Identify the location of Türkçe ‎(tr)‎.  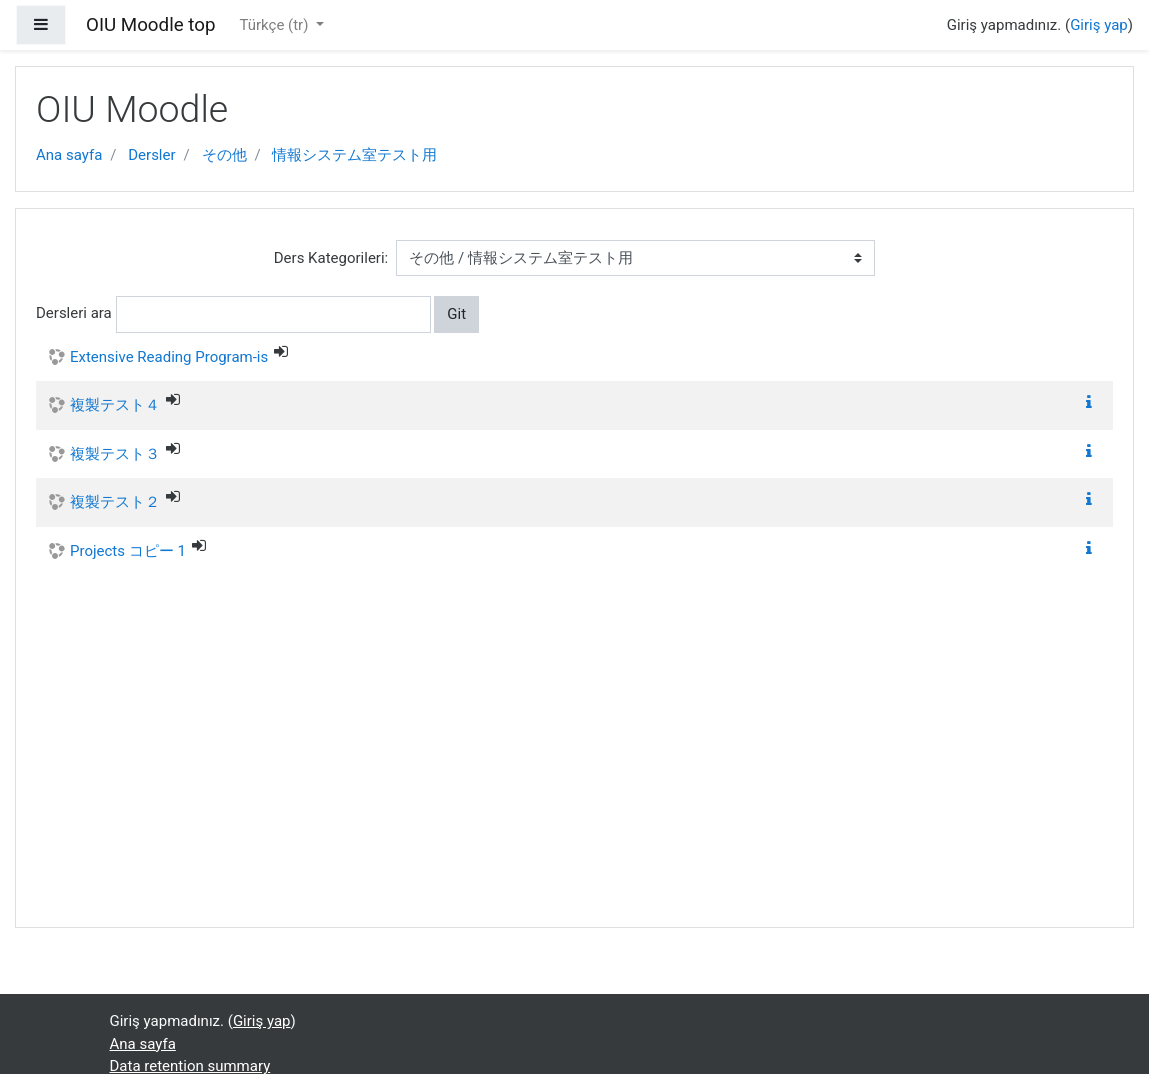
(275, 25).